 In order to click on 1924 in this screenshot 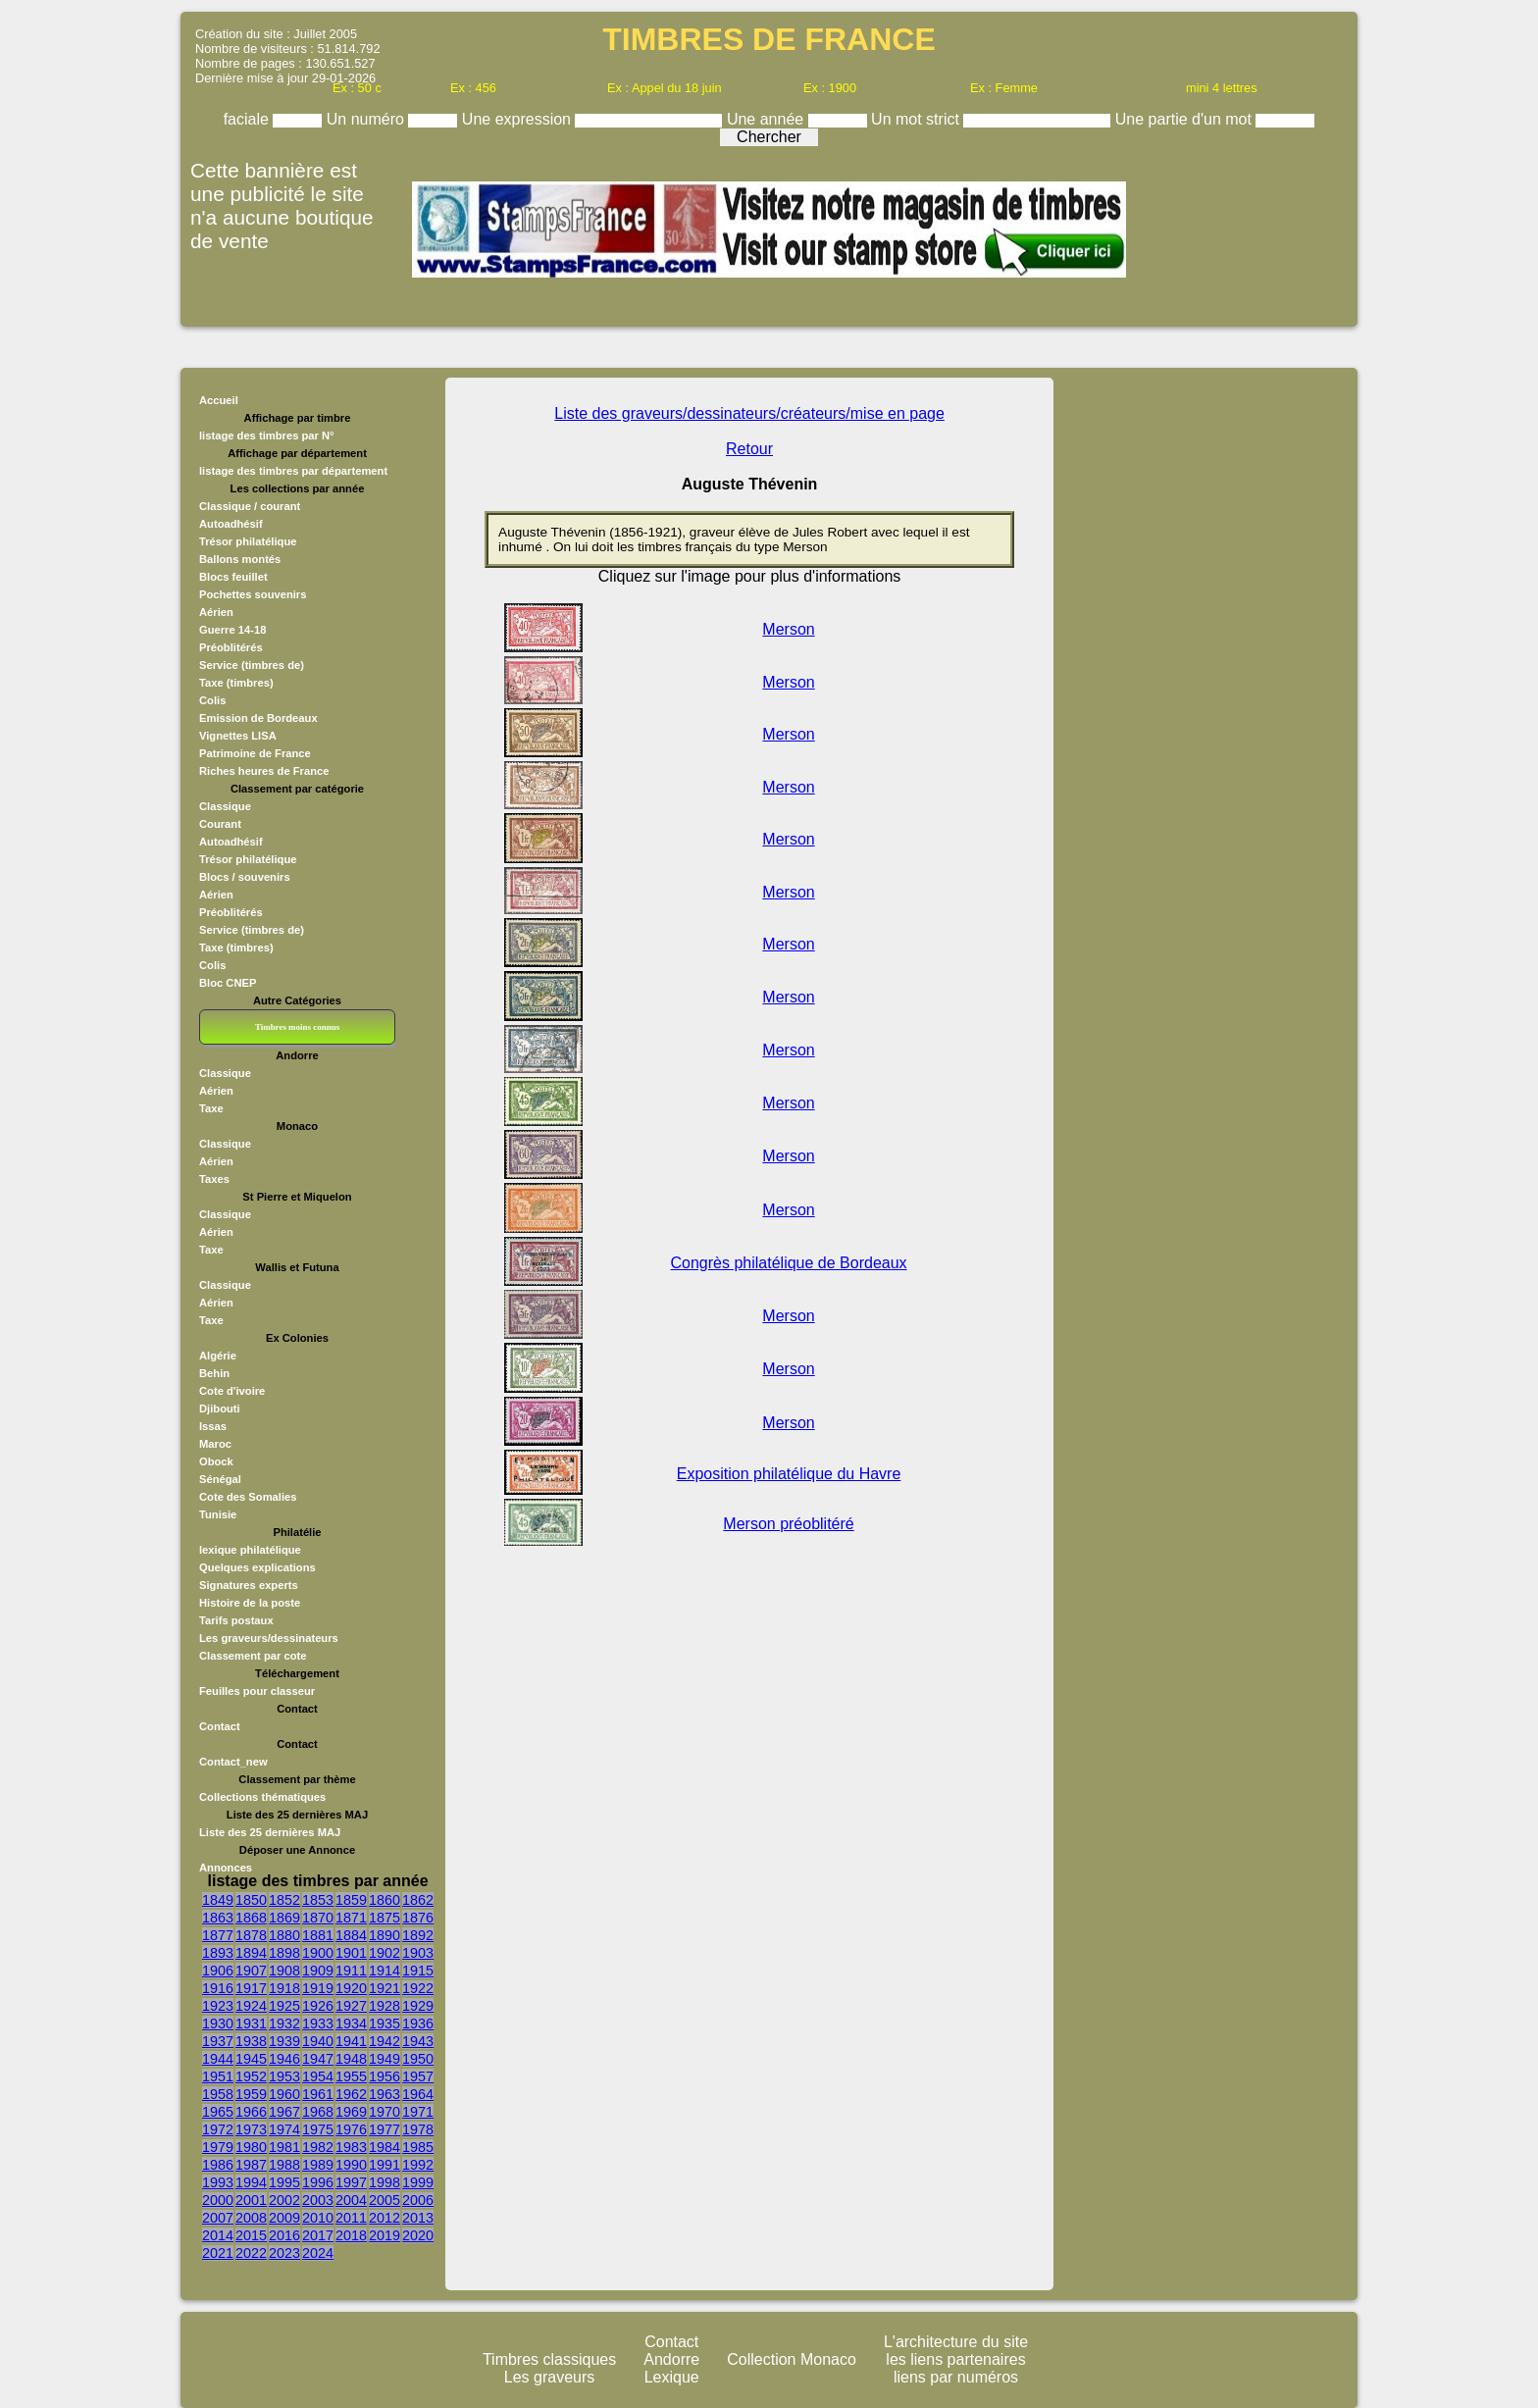, I will do `click(251, 2006)`.